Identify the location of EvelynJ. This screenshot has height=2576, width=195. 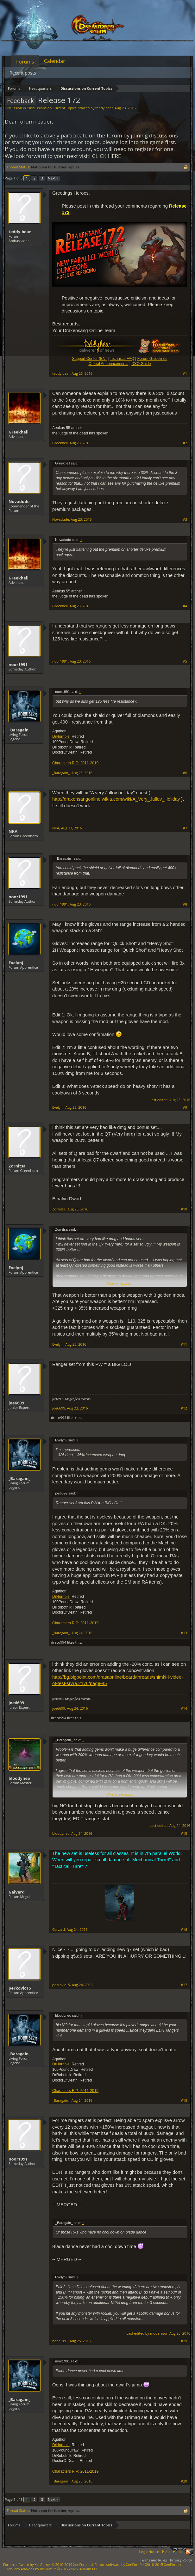
(16, 962).